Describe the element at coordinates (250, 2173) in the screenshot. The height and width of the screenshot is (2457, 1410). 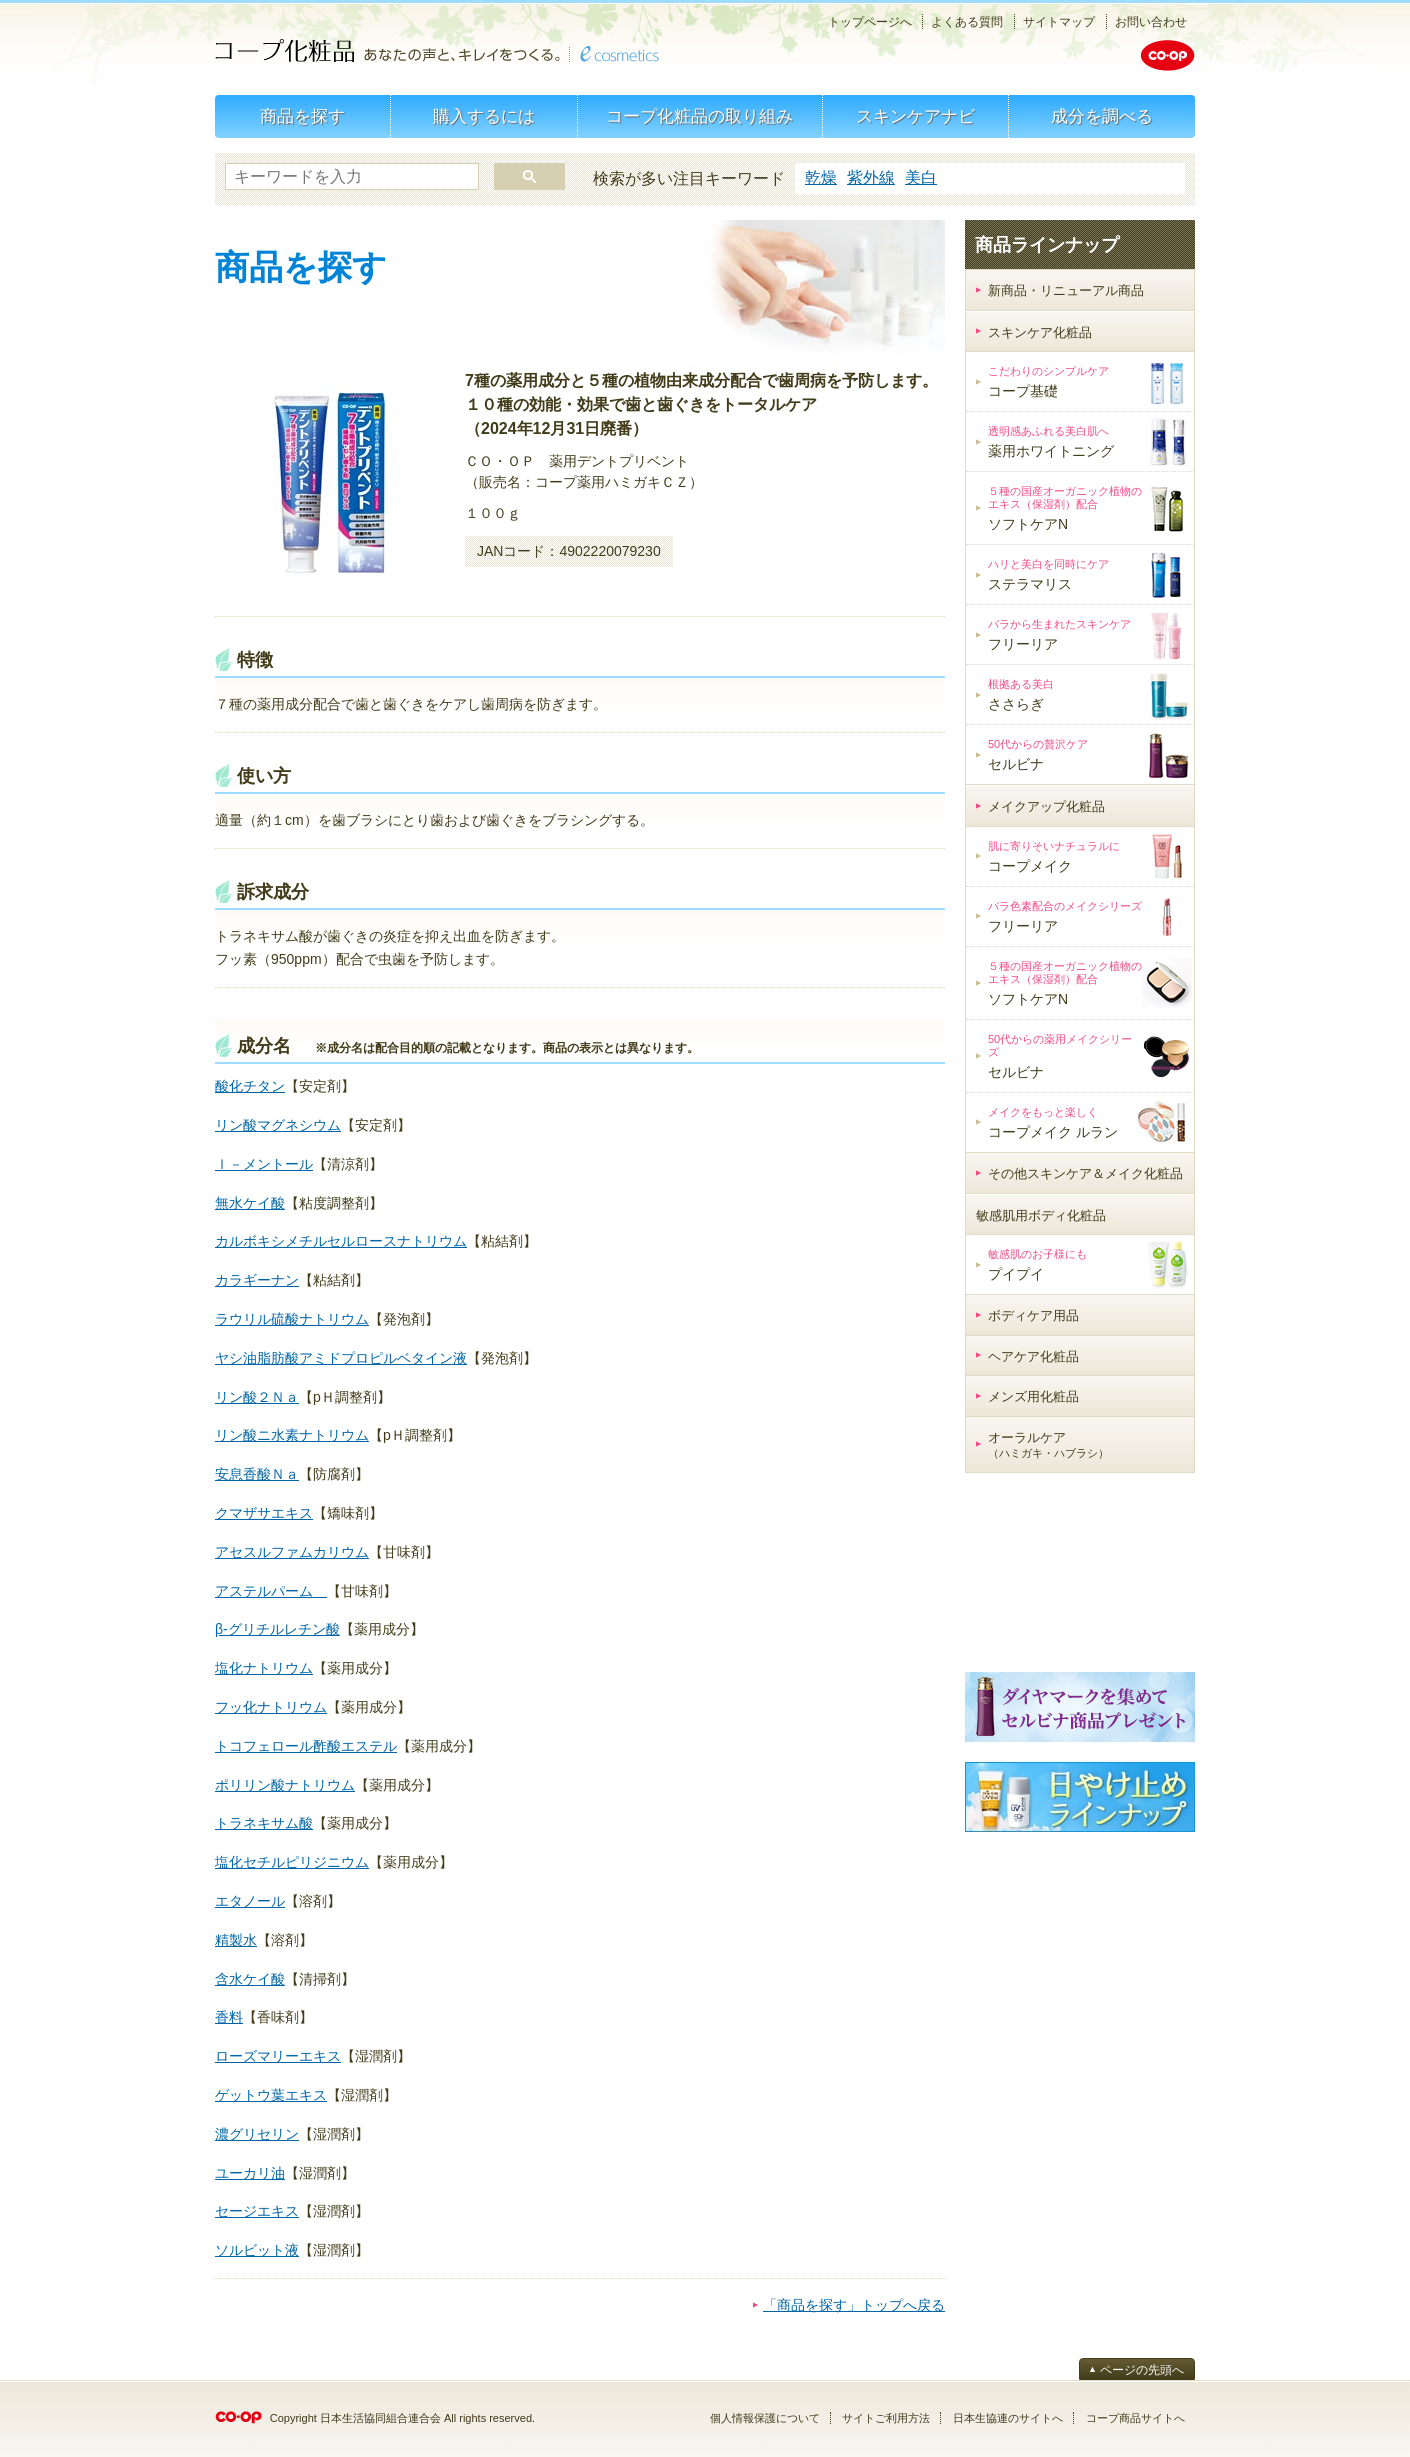
I see `ユーカリ油` at that location.